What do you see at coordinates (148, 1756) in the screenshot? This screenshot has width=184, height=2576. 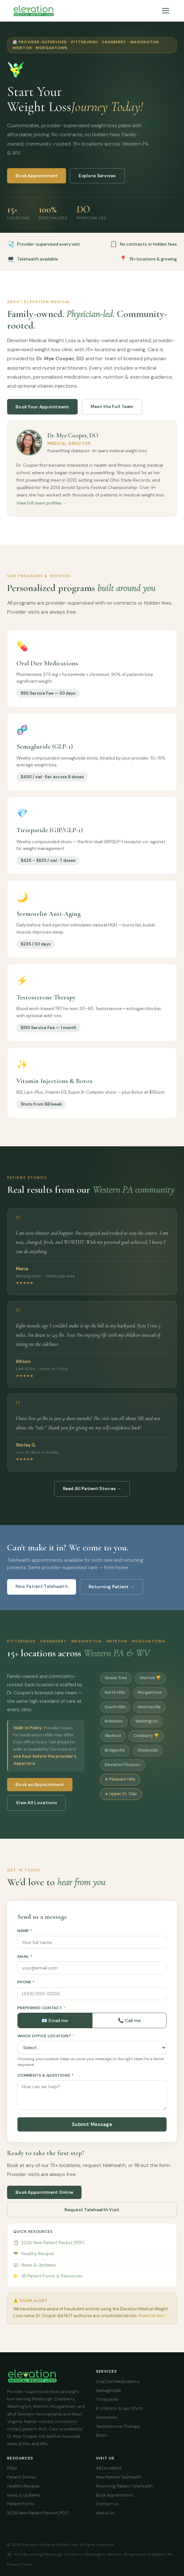 I see `Shadyside` at bounding box center [148, 1756].